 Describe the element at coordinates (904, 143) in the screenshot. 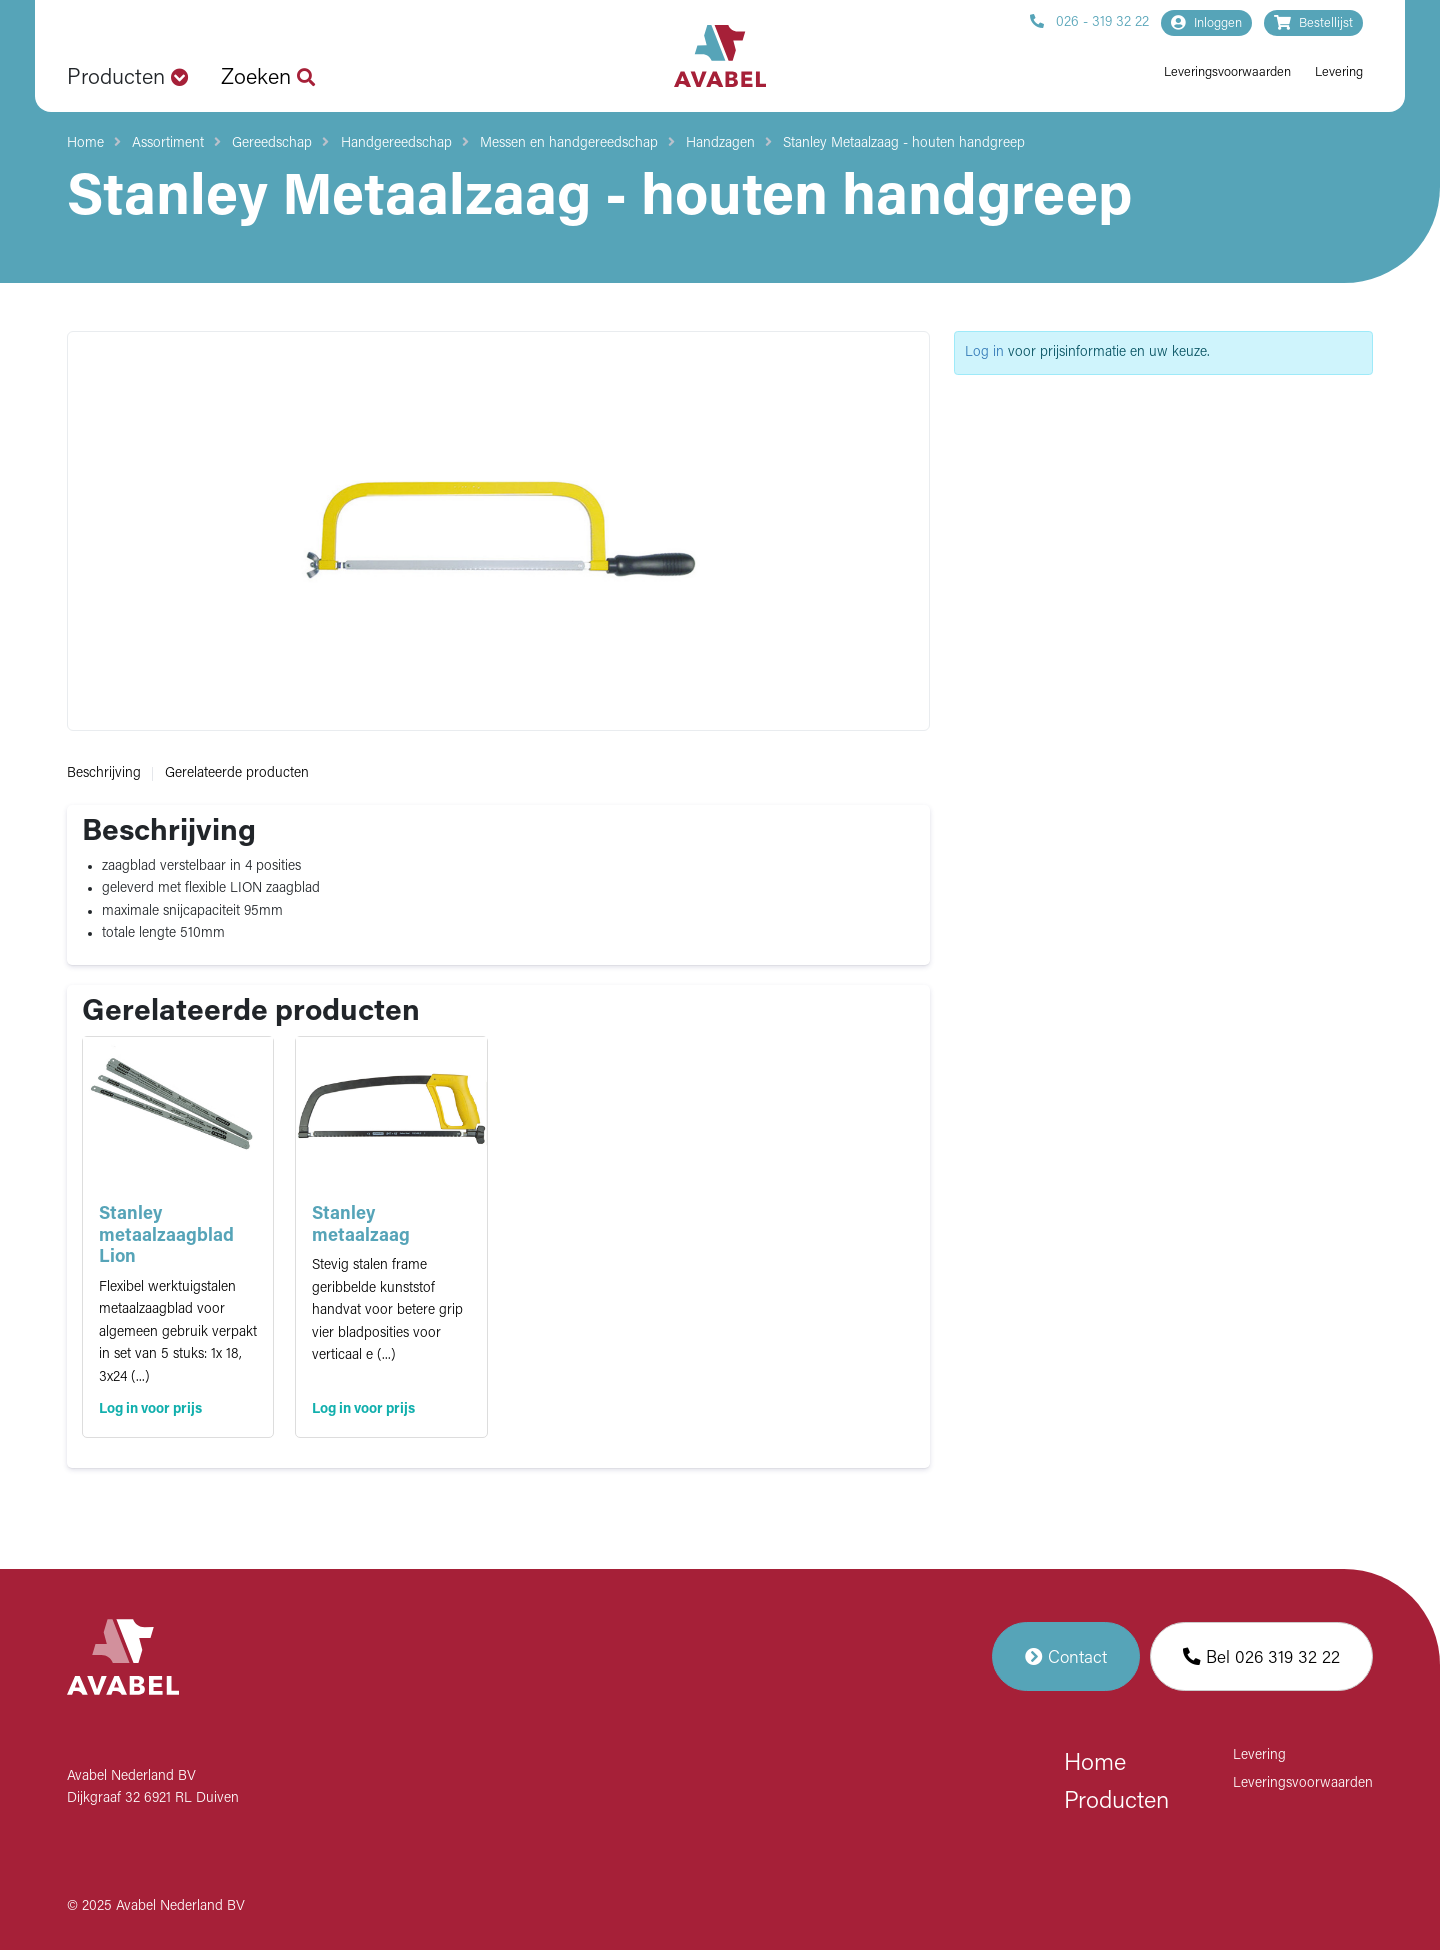

I see `Stanley Metaalzaag - houten handgreep` at that location.